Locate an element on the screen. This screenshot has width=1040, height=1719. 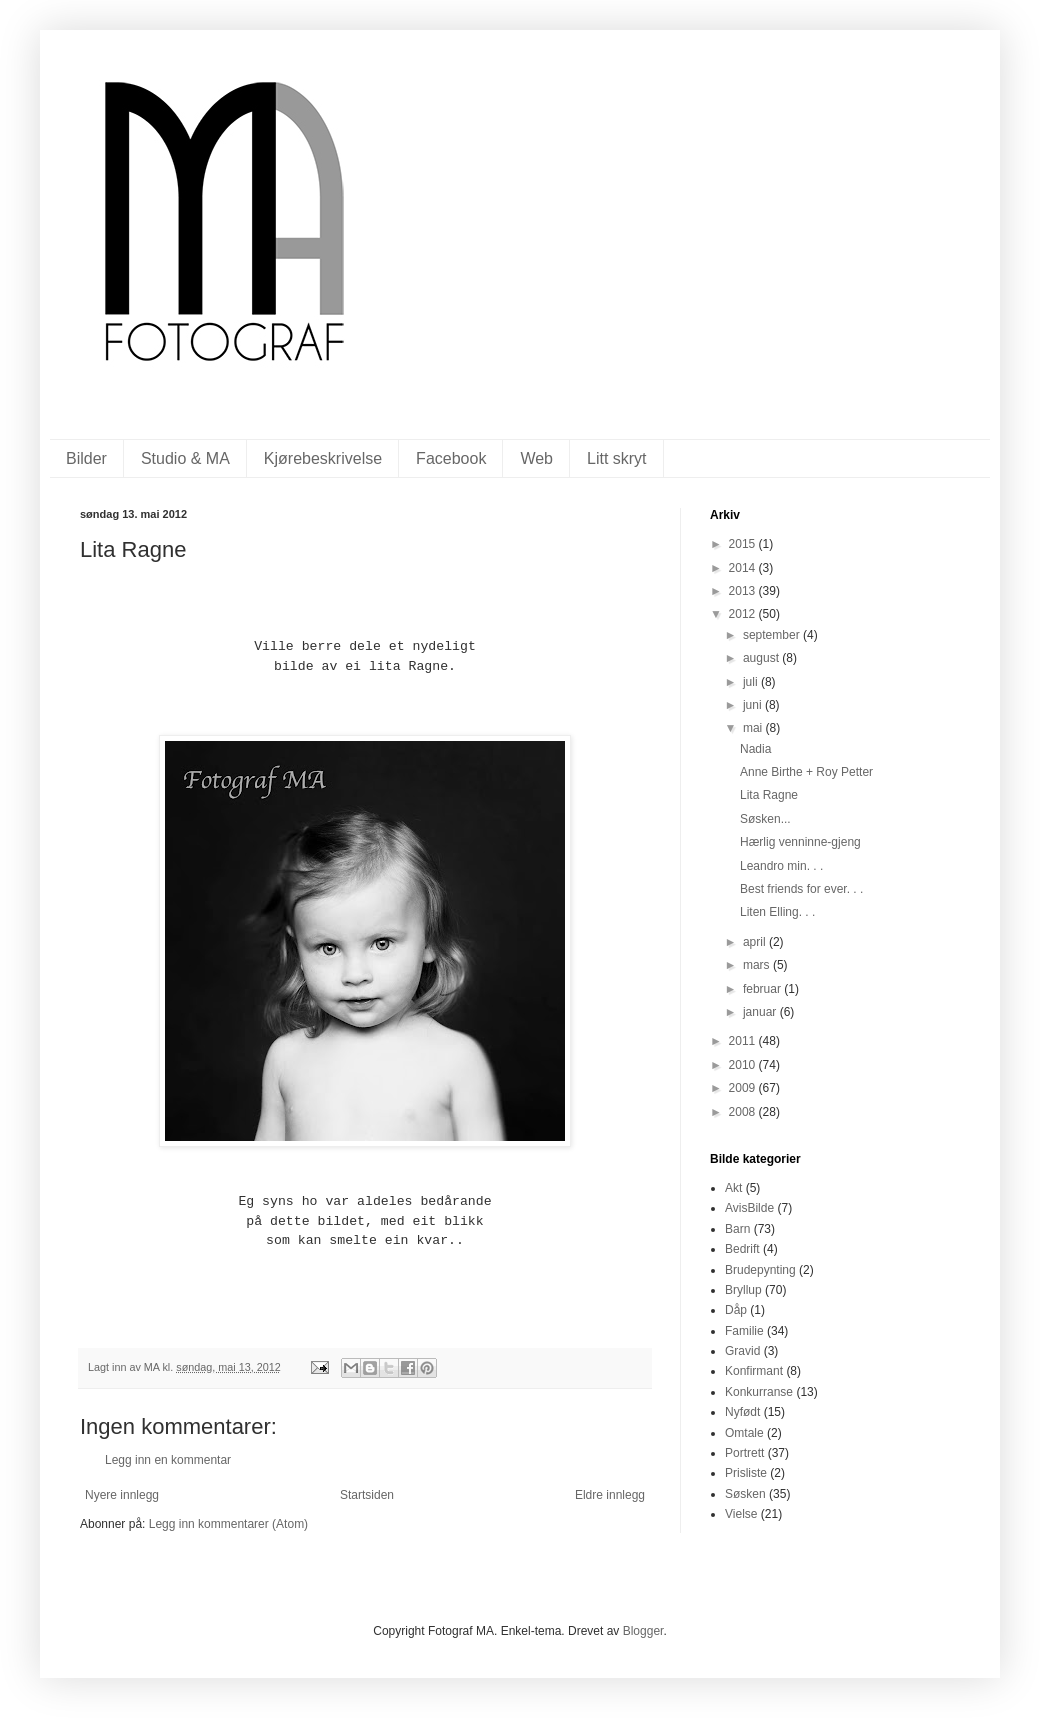
Søsken... is located at coordinates (765, 819).